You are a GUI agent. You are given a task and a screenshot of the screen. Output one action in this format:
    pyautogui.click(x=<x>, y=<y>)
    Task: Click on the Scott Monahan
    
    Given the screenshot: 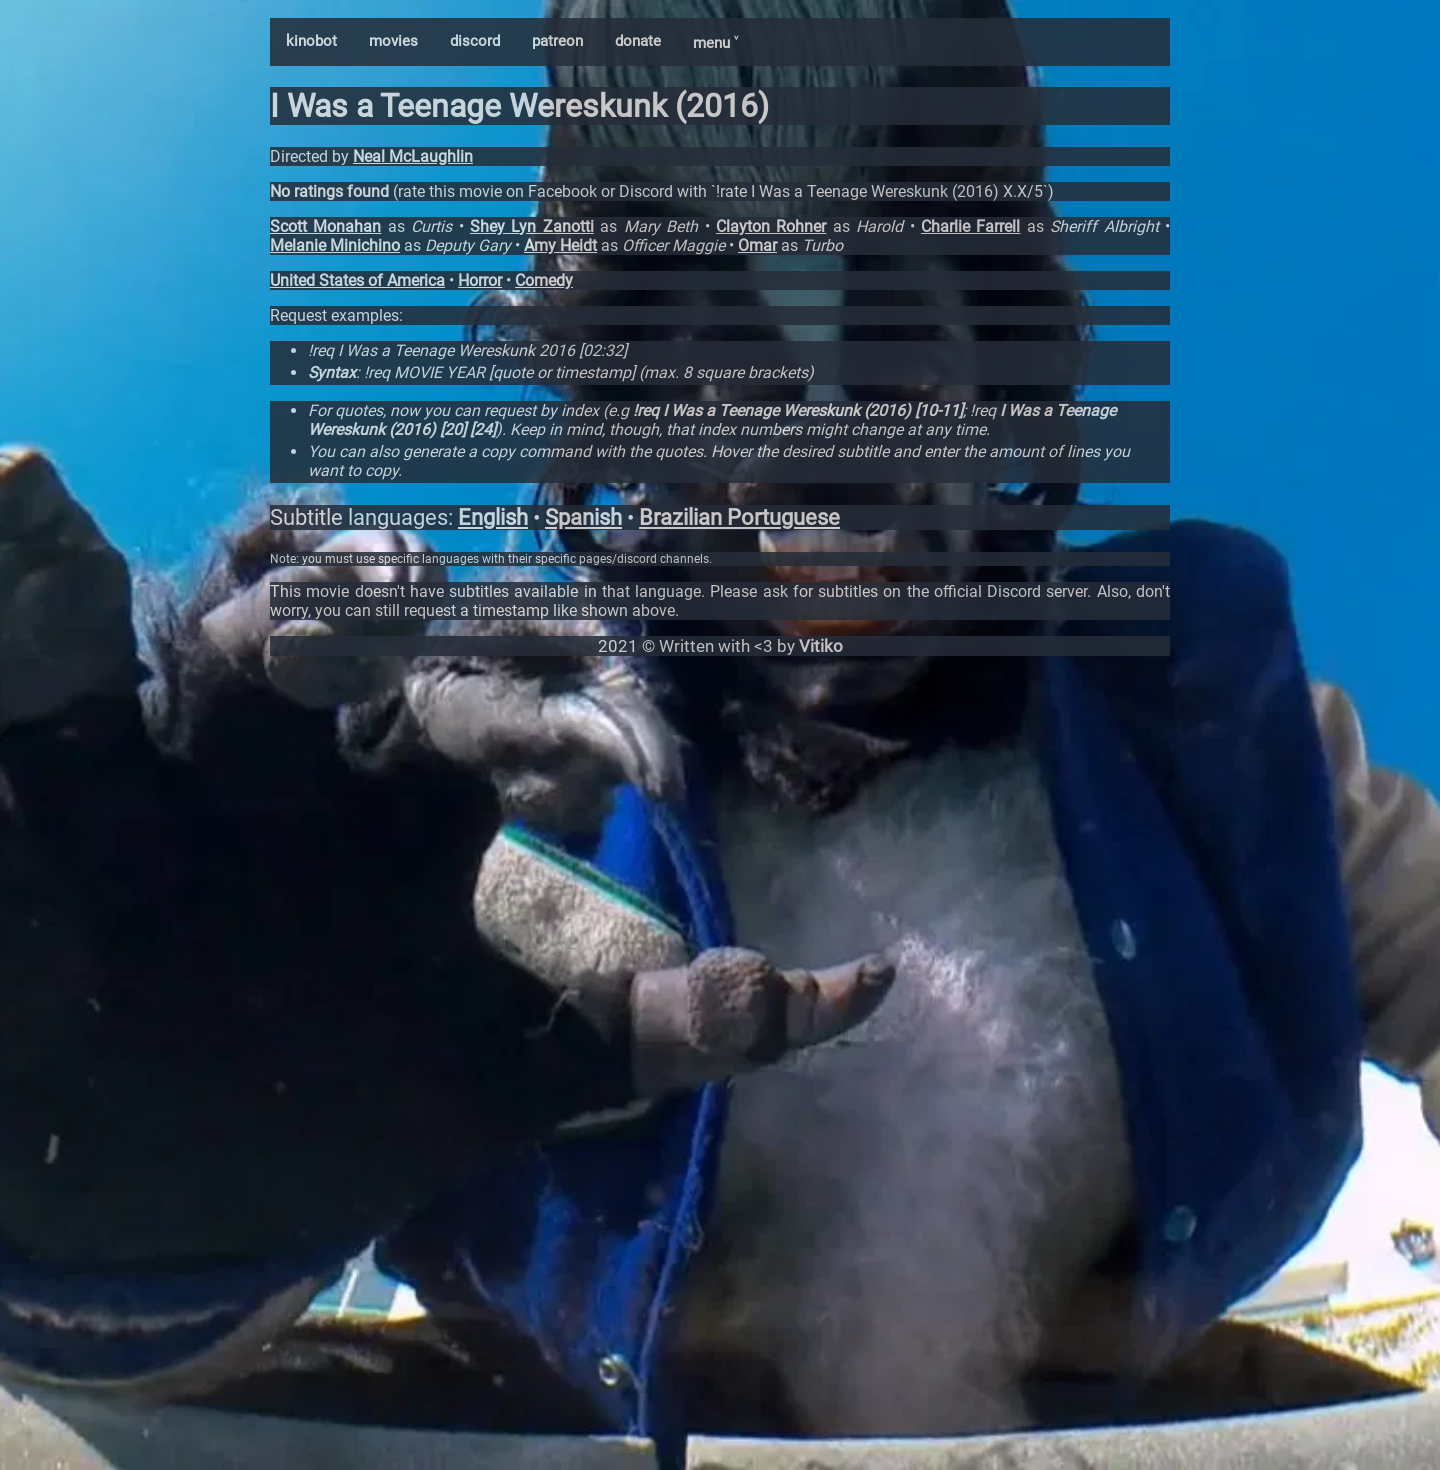 What is the action you would take?
    pyautogui.click(x=325, y=226)
    